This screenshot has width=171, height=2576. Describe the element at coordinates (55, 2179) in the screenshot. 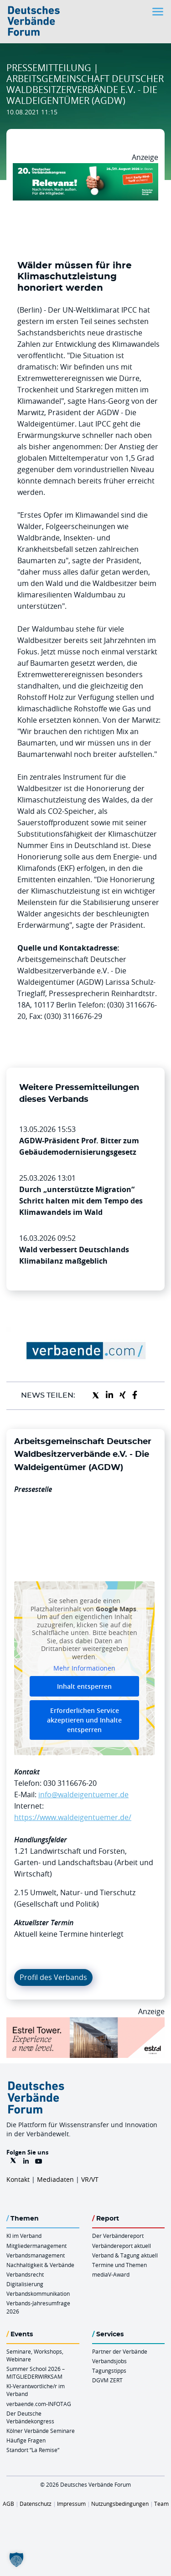

I see `Mediadaten` at that location.